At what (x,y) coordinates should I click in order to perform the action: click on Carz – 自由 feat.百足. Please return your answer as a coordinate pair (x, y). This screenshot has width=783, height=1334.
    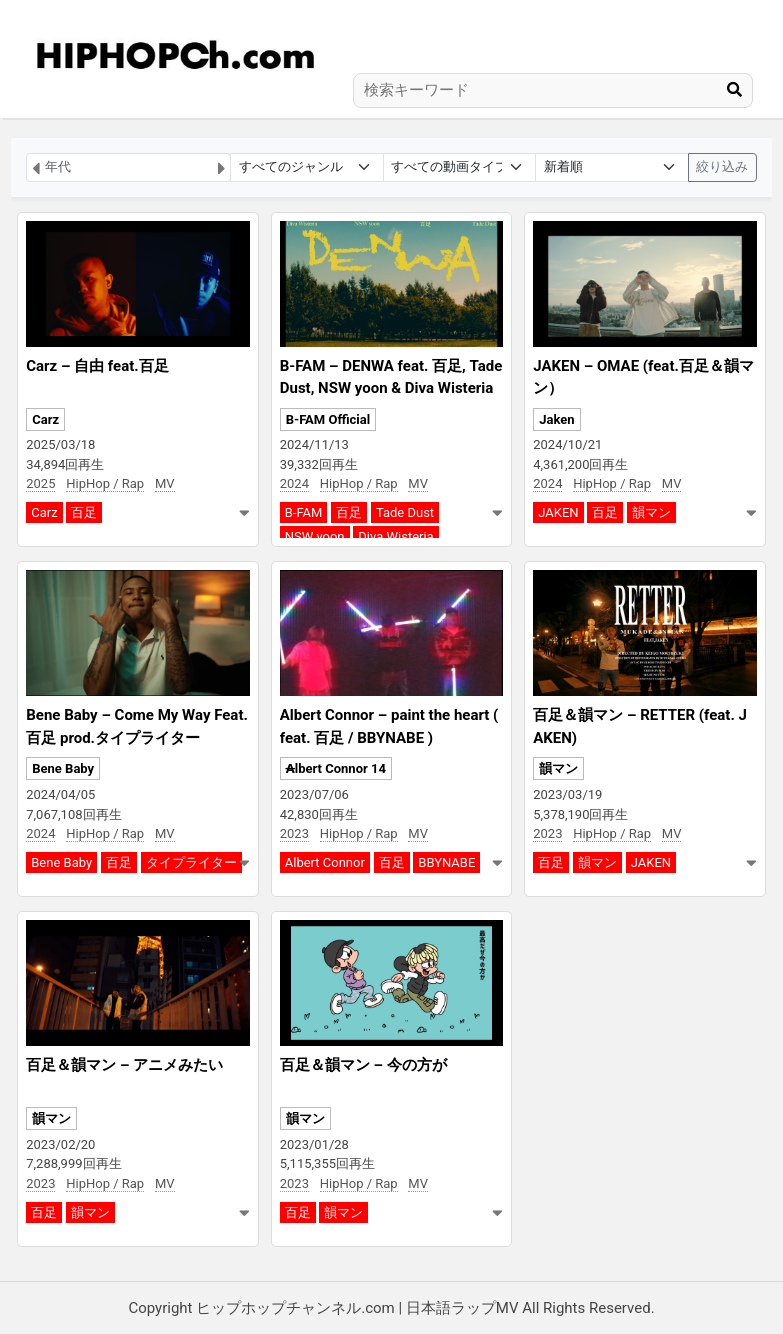
    Looking at the image, I should click on (97, 366).